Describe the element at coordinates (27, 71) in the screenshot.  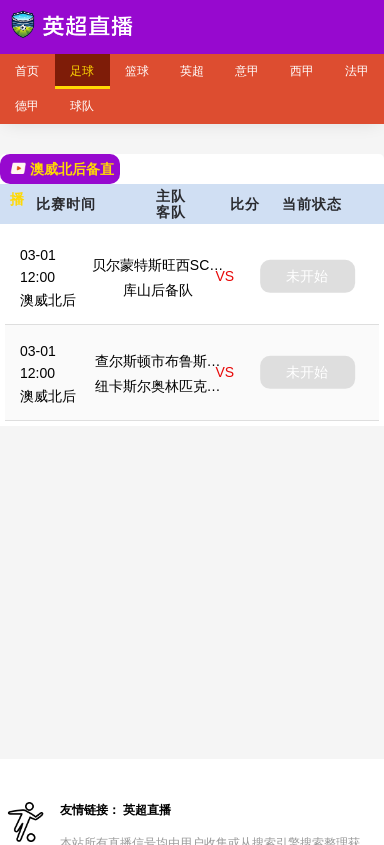
I see `首页` at that location.